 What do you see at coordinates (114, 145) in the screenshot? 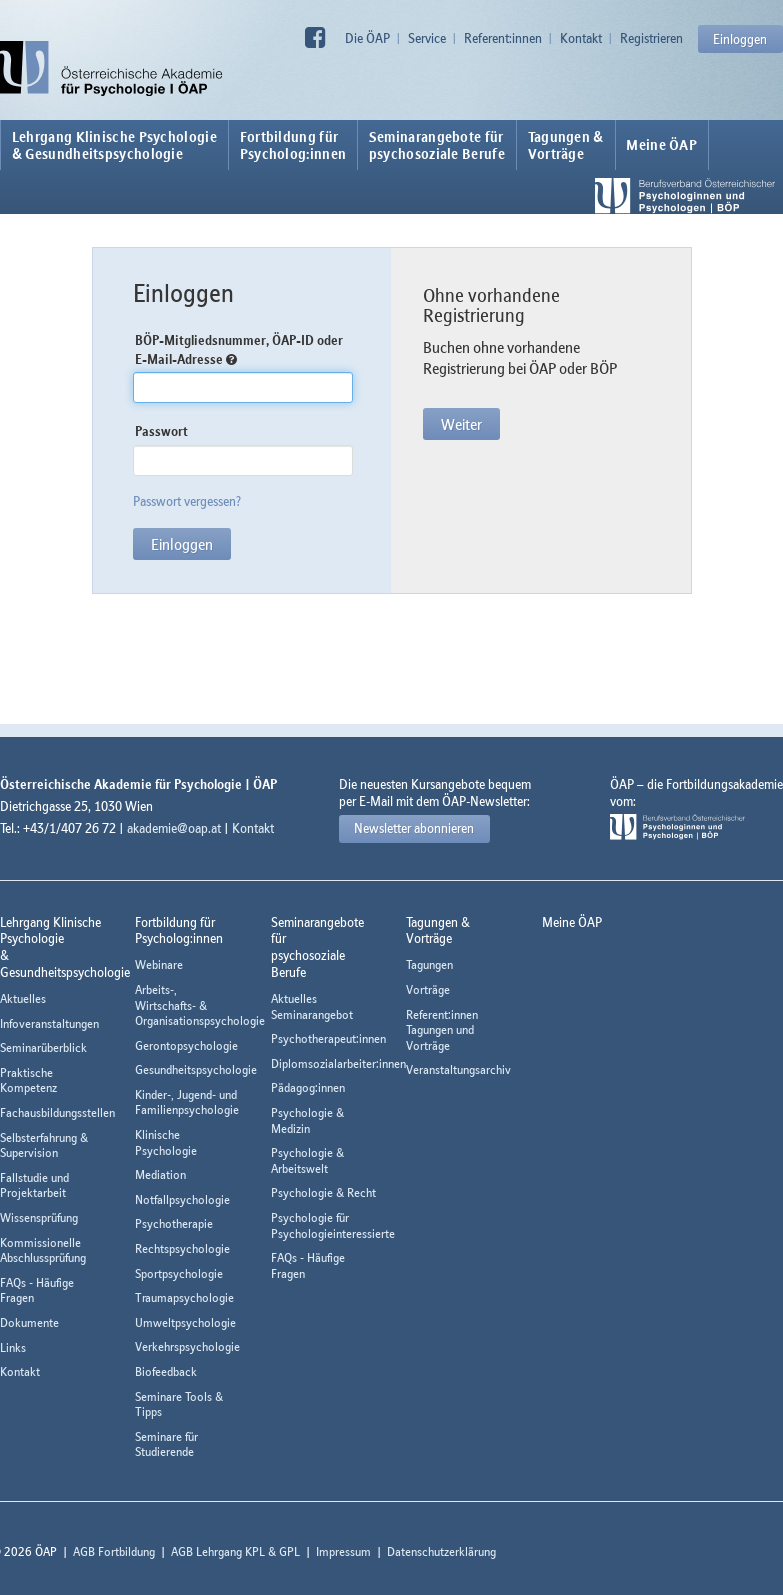
I see `Lehrgang Klinische Psychologie & Gesundheitspsychologie` at bounding box center [114, 145].